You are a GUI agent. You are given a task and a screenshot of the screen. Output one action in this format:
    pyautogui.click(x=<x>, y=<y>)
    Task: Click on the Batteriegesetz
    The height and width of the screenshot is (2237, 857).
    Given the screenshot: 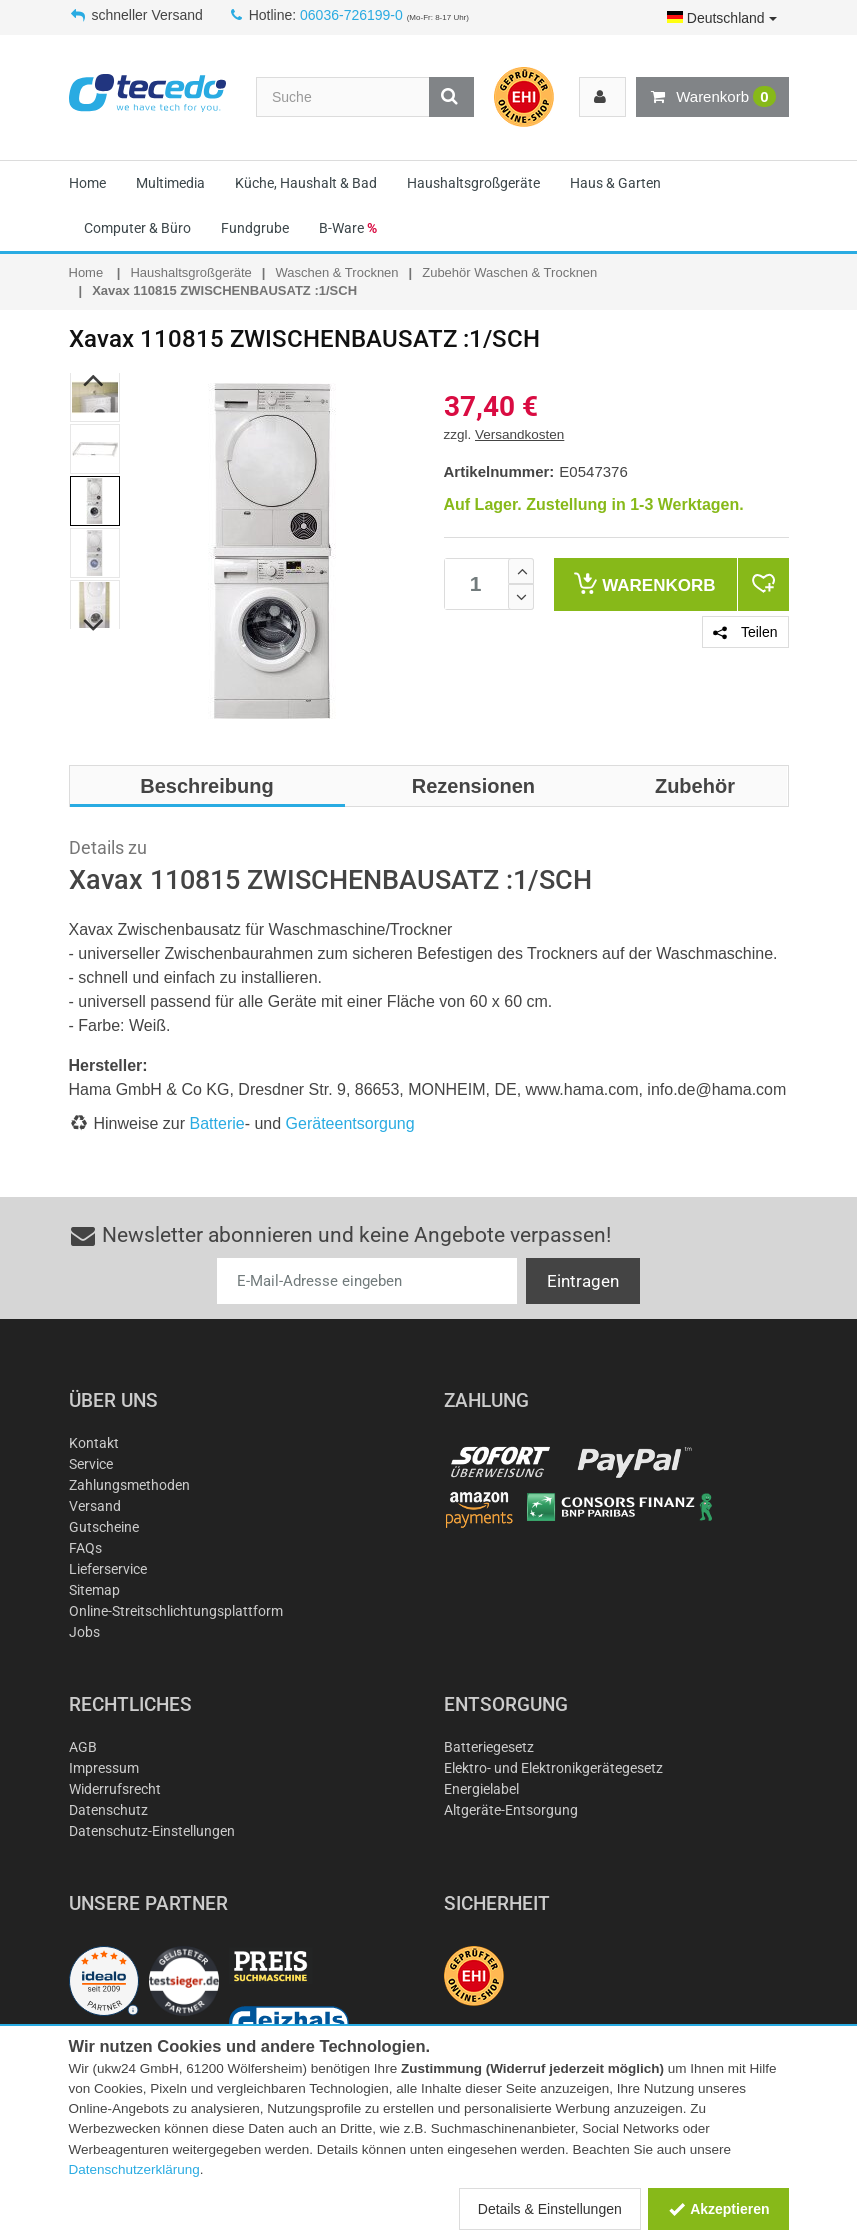 What is the action you would take?
    pyautogui.click(x=489, y=1747)
    